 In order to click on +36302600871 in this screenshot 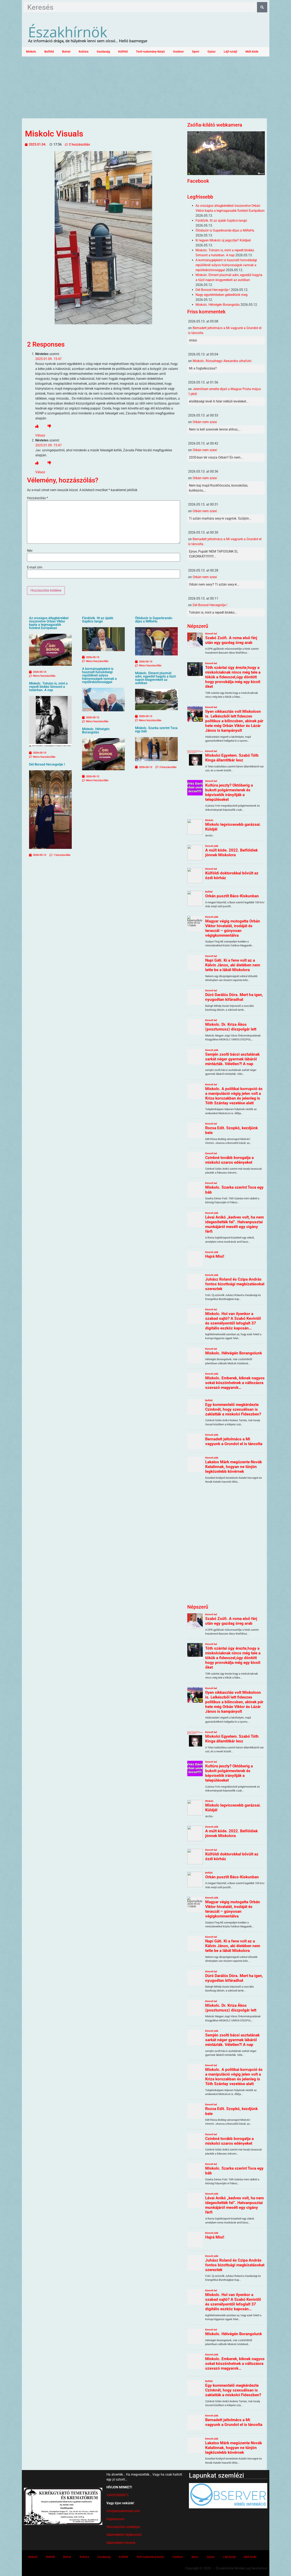, I will do `click(117, 2495)`.